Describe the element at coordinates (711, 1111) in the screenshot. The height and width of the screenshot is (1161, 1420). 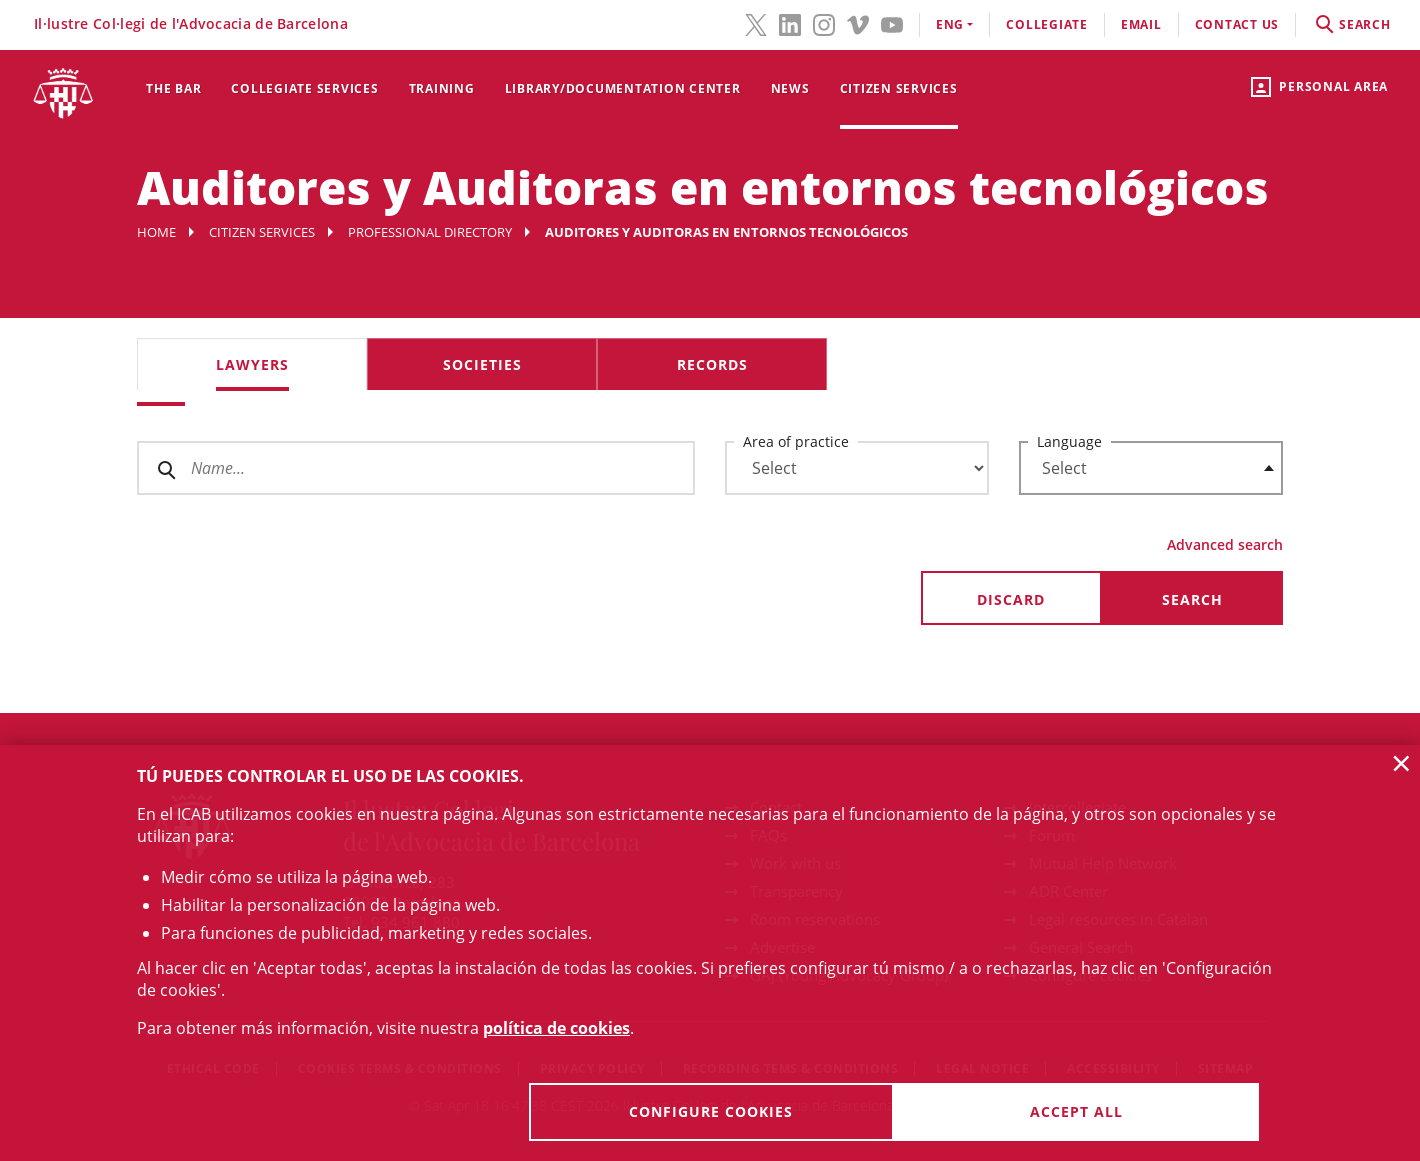
I see `Configure cookies` at that location.